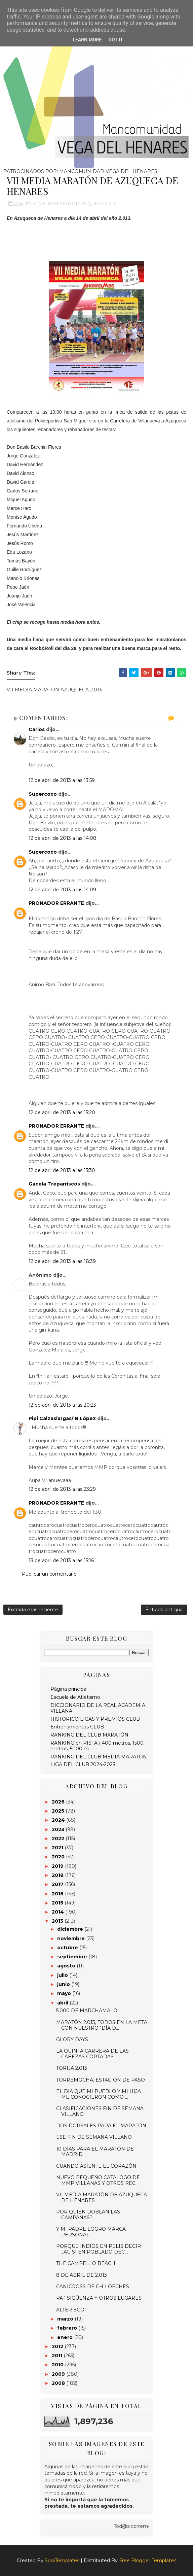 The height and width of the screenshot is (2576, 193). Describe the element at coordinates (115, 39) in the screenshot. I see `Got it` at that location.